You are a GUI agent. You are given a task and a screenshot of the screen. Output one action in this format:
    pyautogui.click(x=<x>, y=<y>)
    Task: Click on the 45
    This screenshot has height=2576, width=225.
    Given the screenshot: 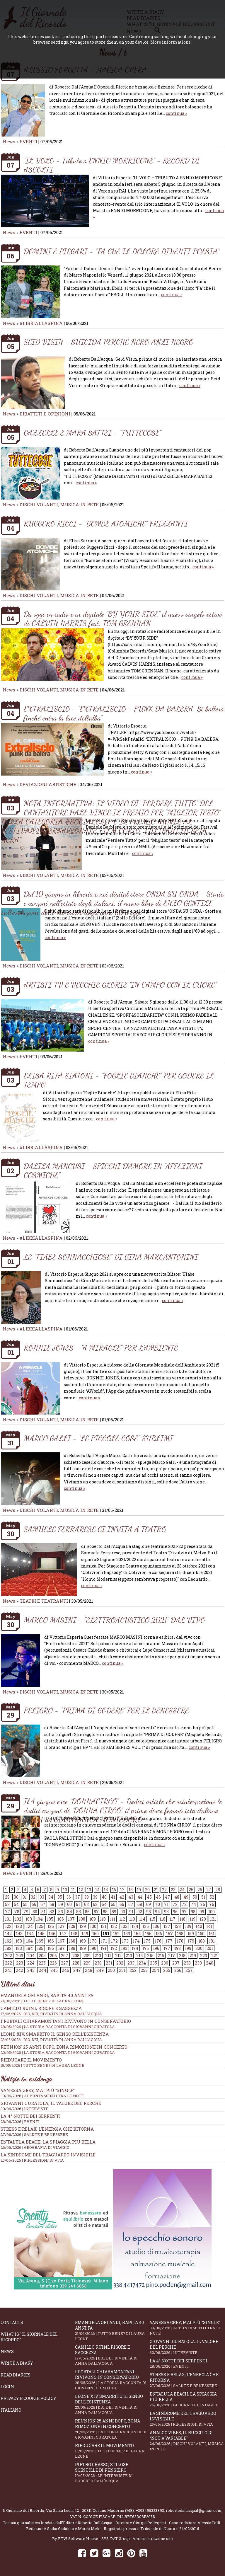 What is the action you would take?
    pyautogui.click(x=149, y=1897)
    